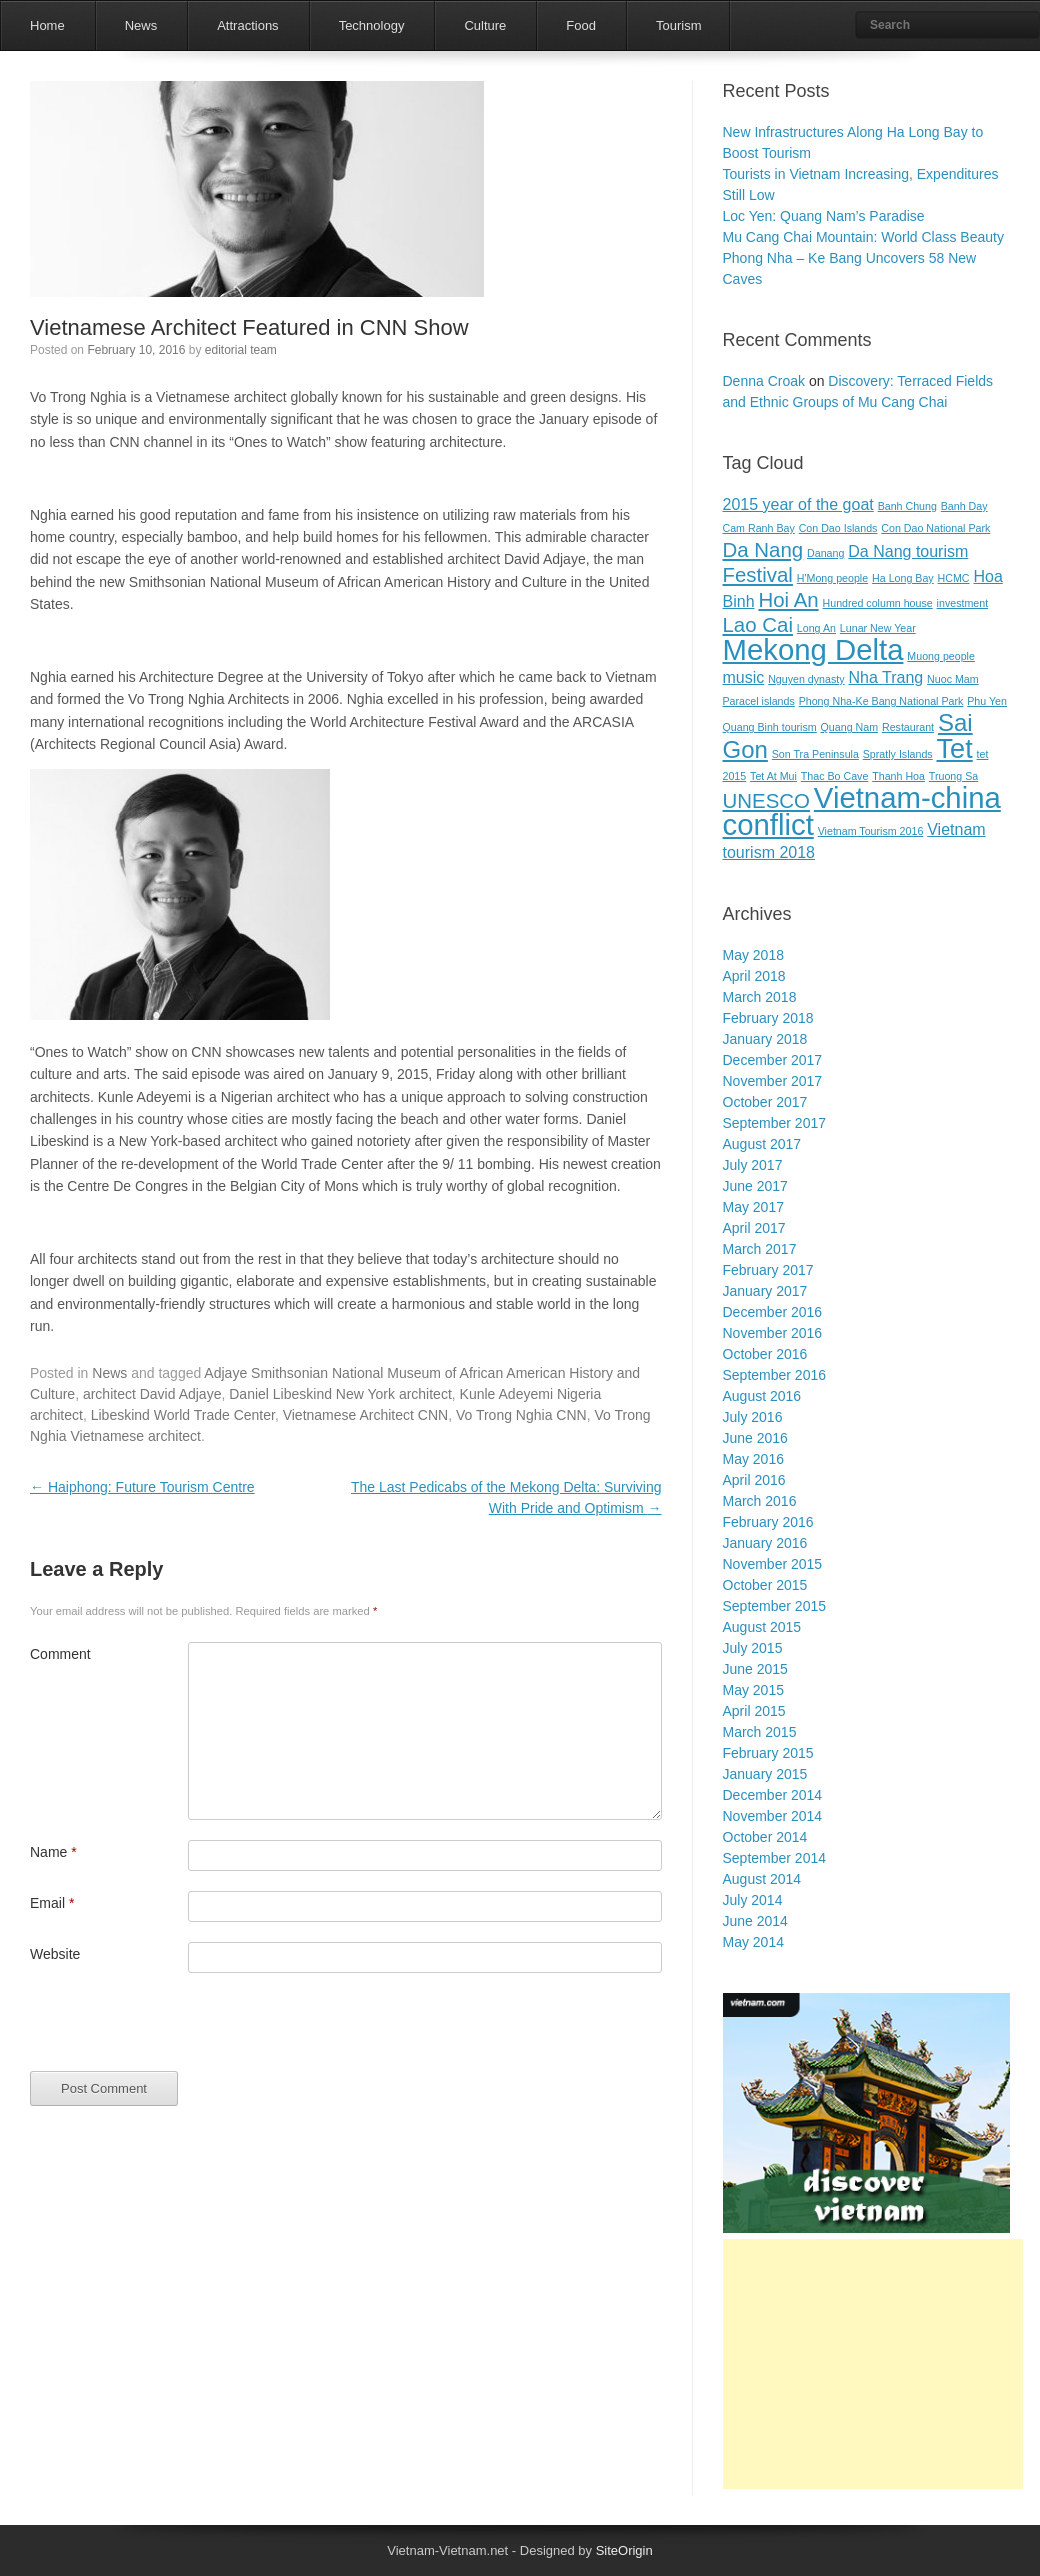 The height and width of the screenshot is (2576, 1040). Describe the element at coordinates (765, 1543) in the screenshot. I see `January 2016` at that location.